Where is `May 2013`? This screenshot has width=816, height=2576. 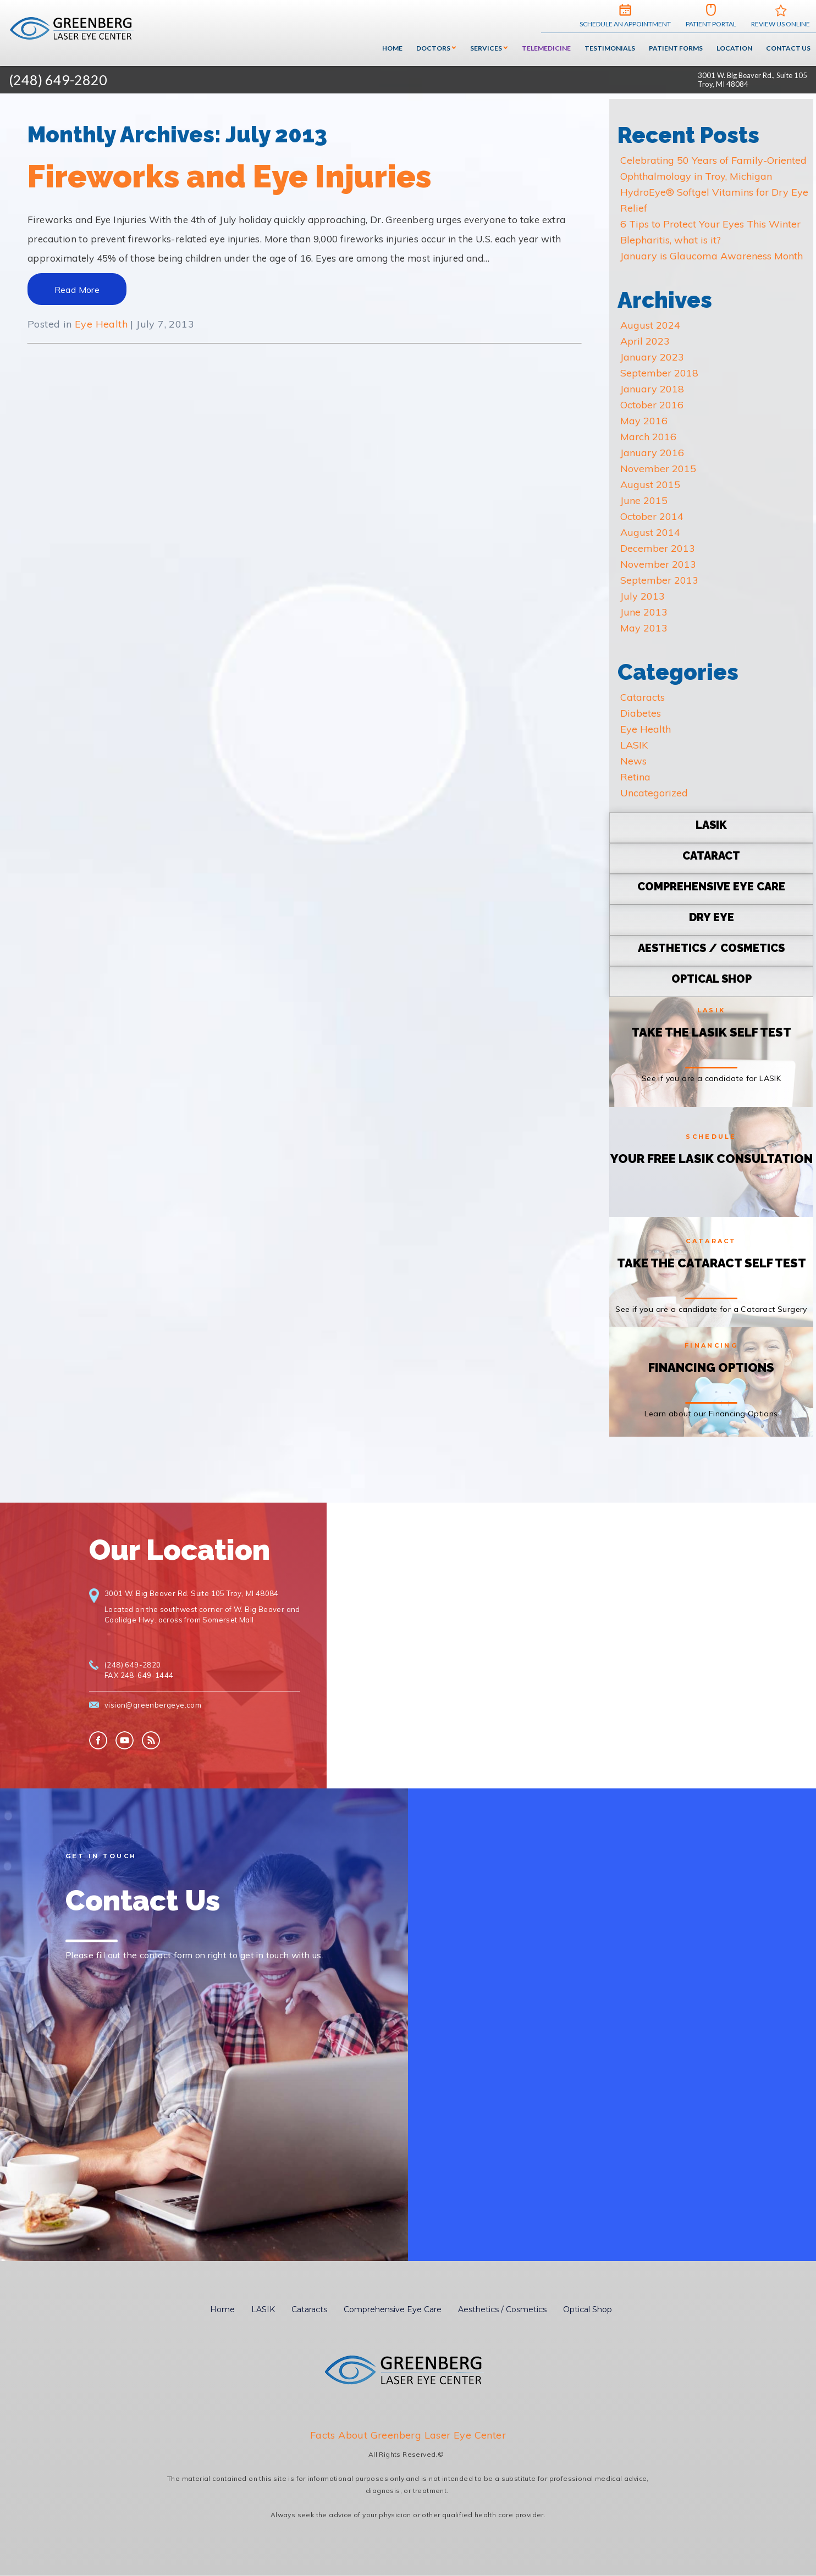
May 2013 is located at coordinates (644, 628).